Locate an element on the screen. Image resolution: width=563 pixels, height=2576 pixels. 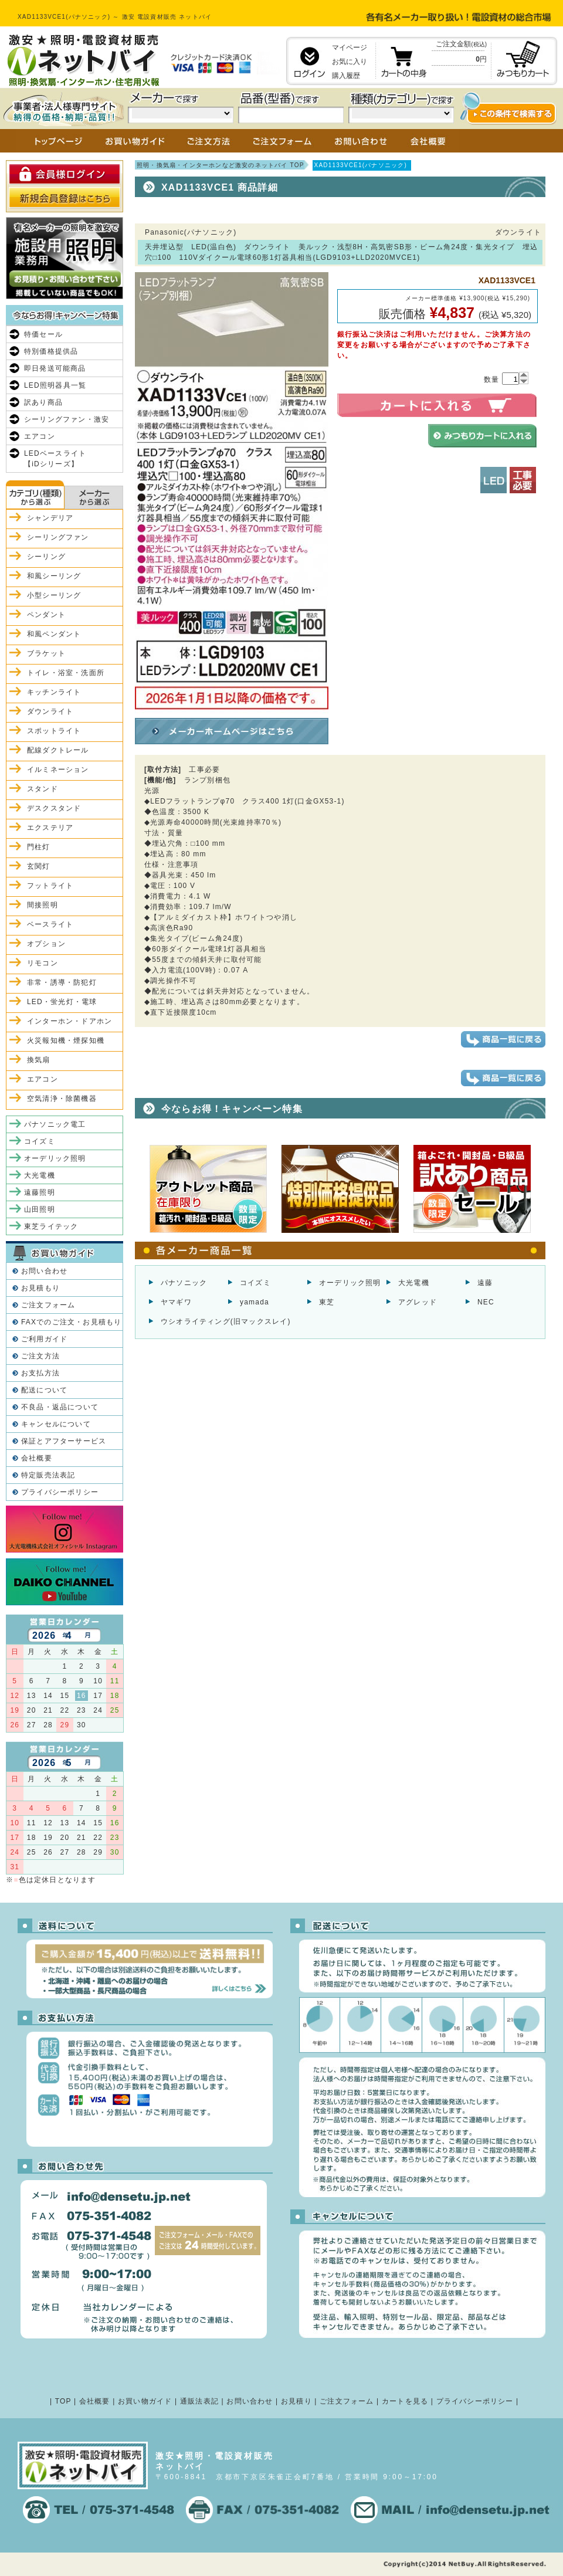
パナソニック is located at coordinates (184, 1283).